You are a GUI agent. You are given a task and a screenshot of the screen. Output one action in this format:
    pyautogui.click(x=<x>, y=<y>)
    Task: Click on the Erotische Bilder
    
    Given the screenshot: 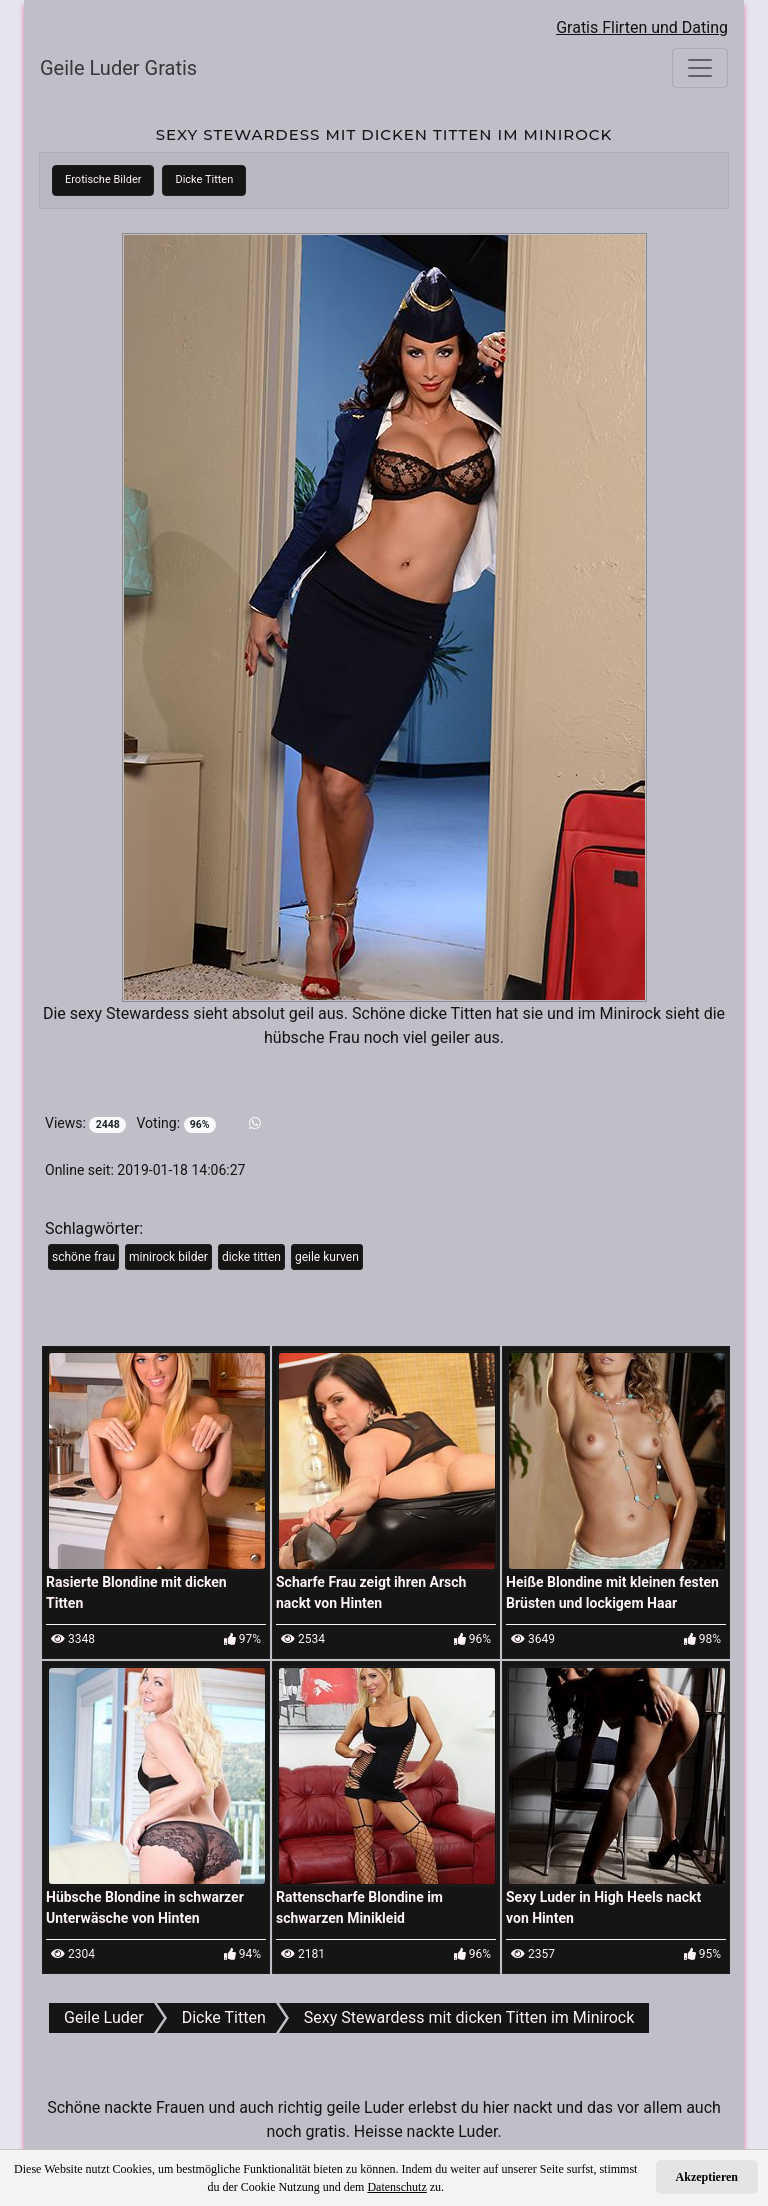 What is the action you would take?
    pyautogui.click(x=103, y=179)
    